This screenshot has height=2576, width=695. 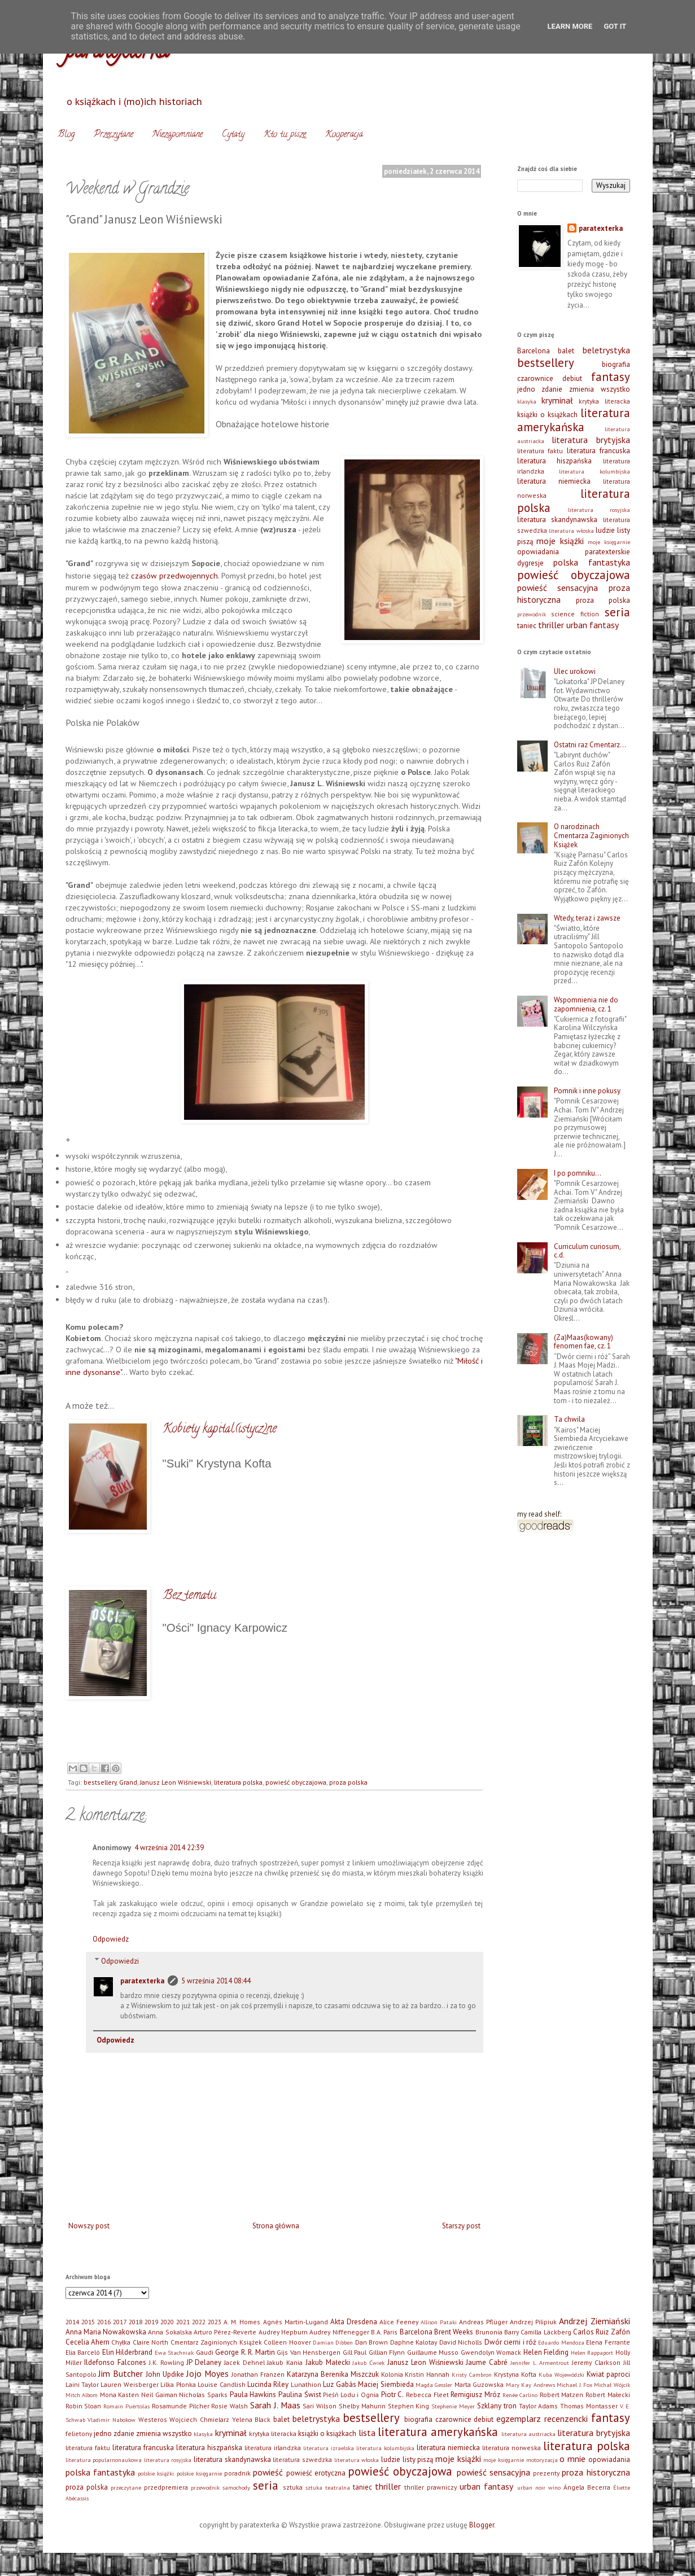 What do you see at coordinates (460, 2342) in the screenshot?
I see `David Nicholls` at bounding box center [460, 2342].